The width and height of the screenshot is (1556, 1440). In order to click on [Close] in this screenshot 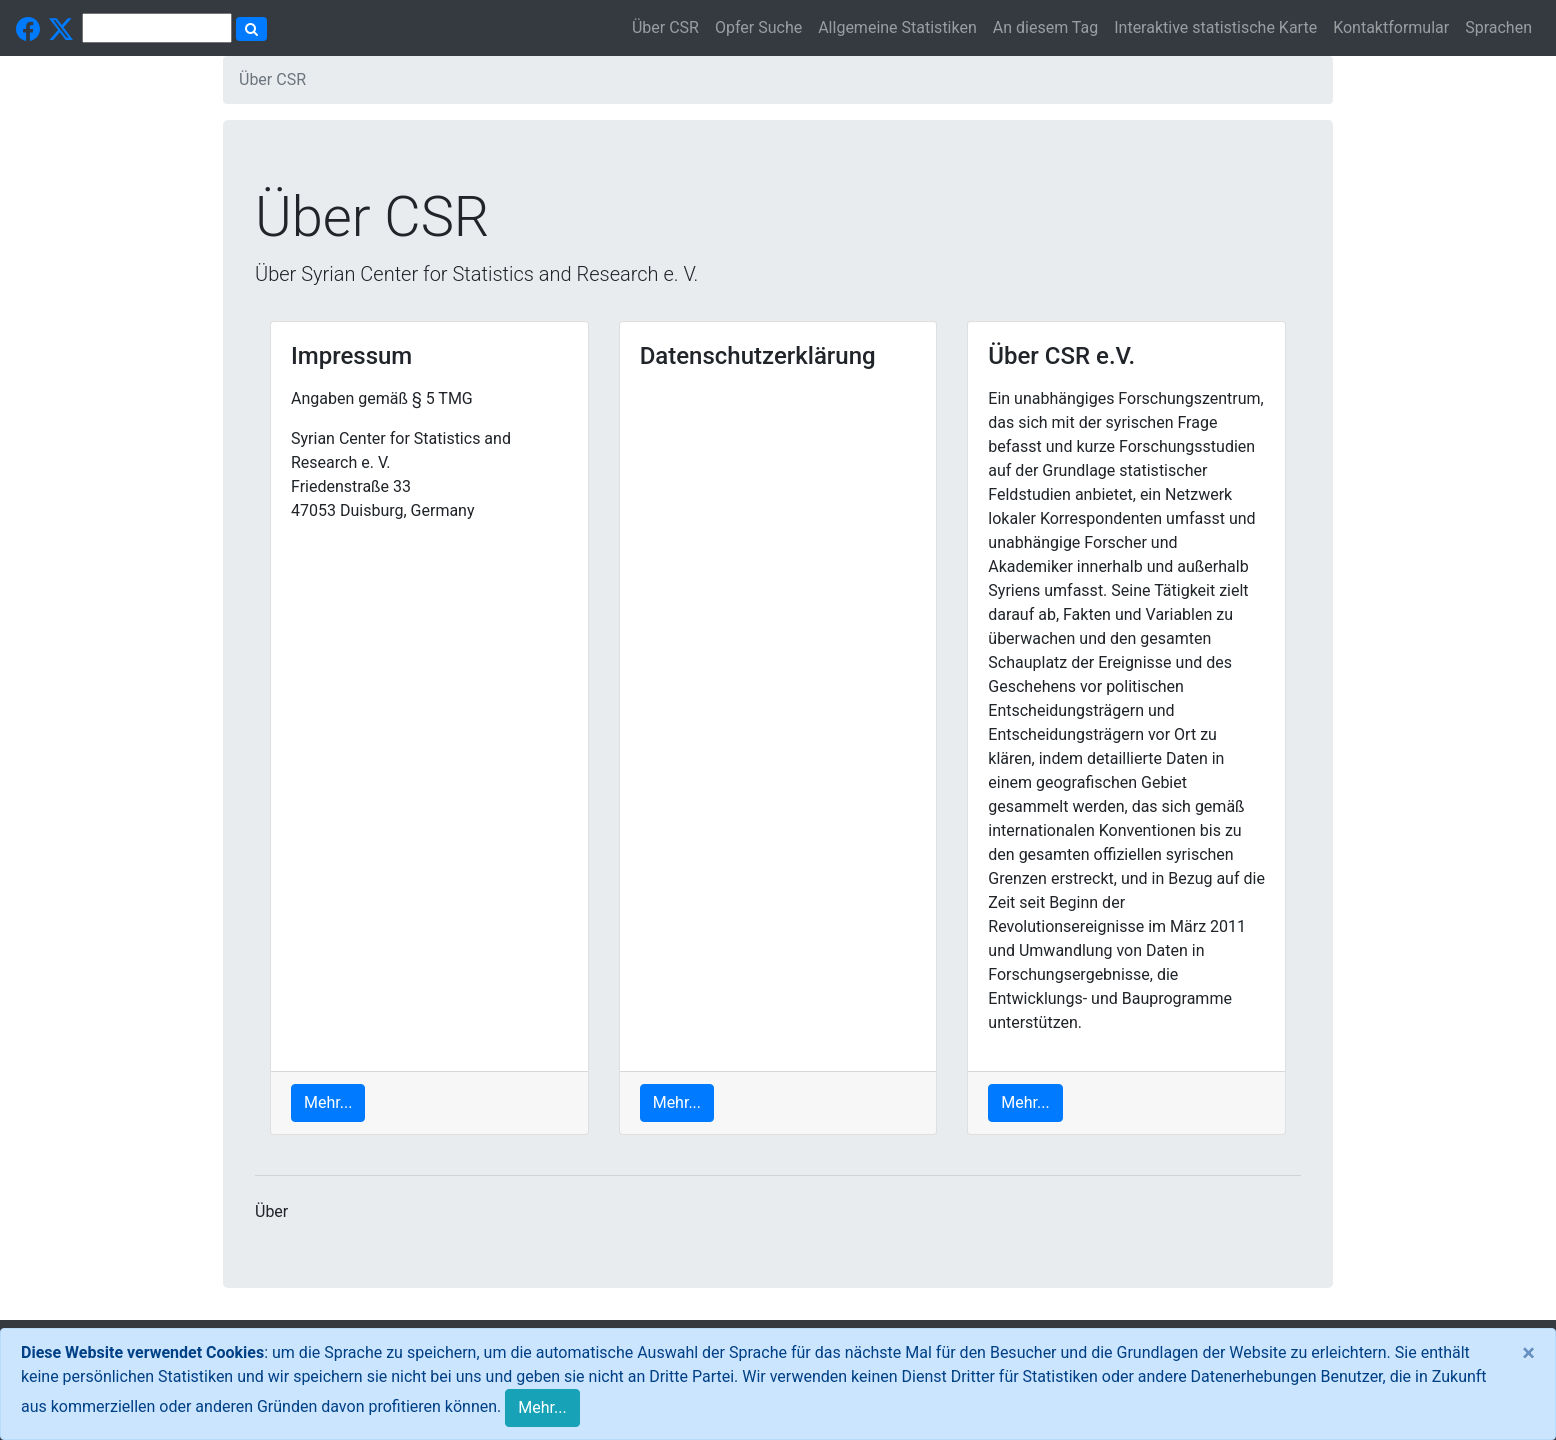, I will do `click(1528, 1353)`.